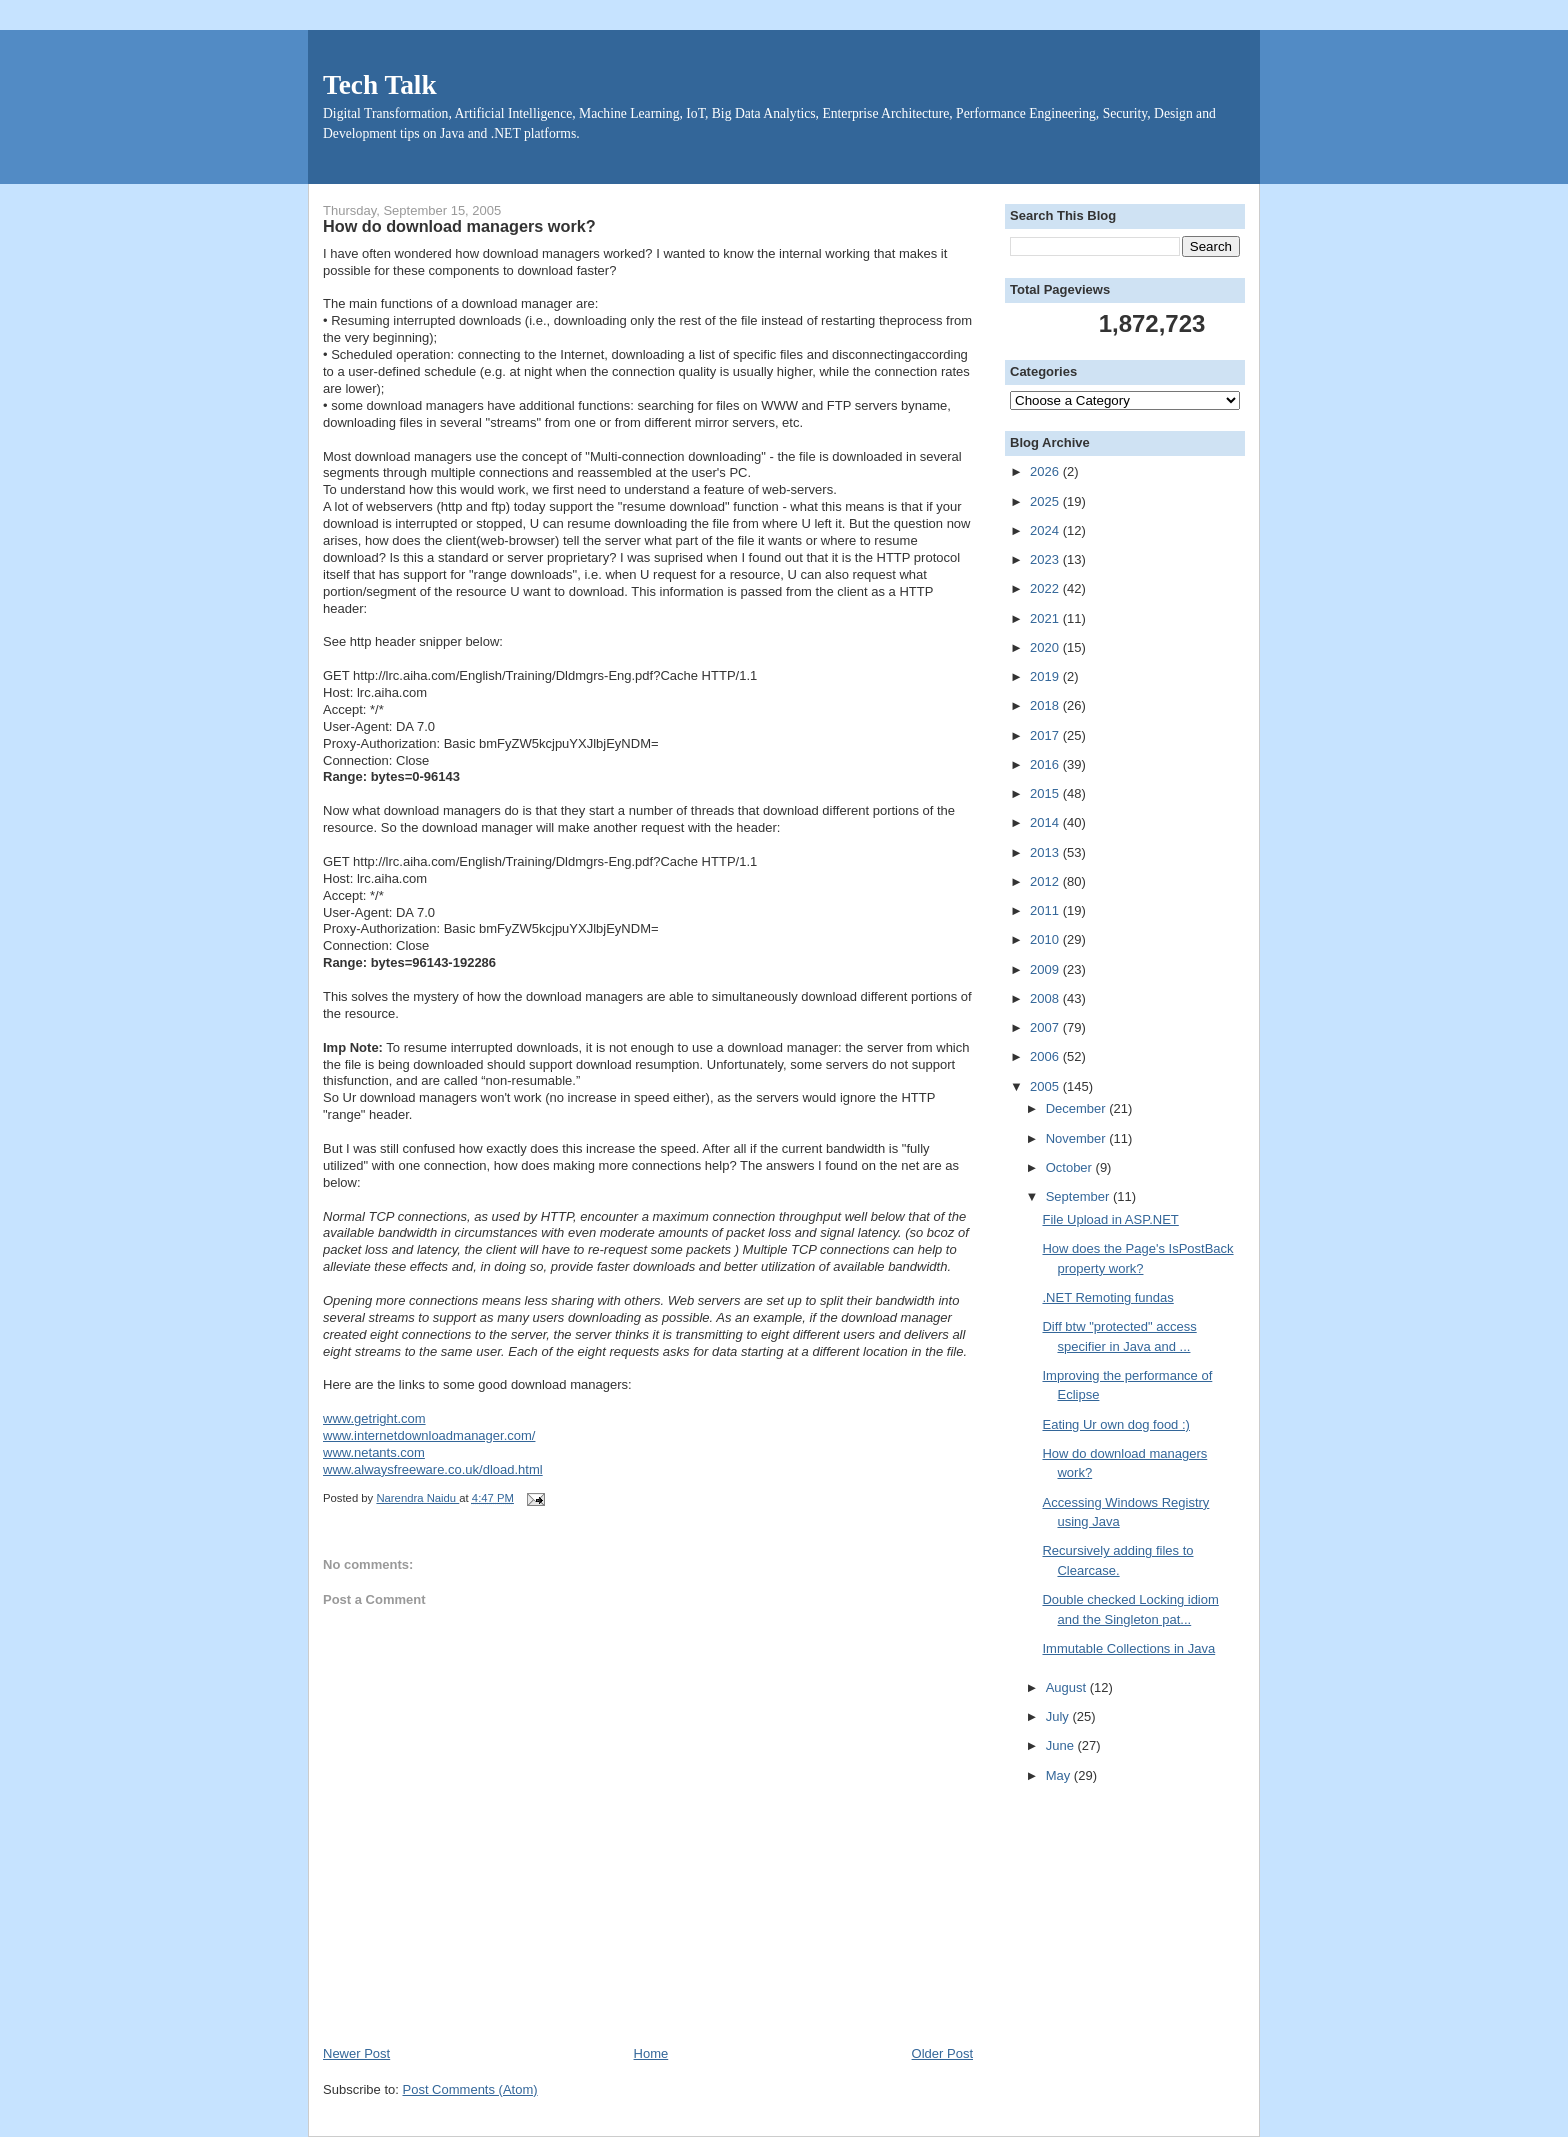  I want to click on Eating Ur own dog food :), so click(1115, 1424).